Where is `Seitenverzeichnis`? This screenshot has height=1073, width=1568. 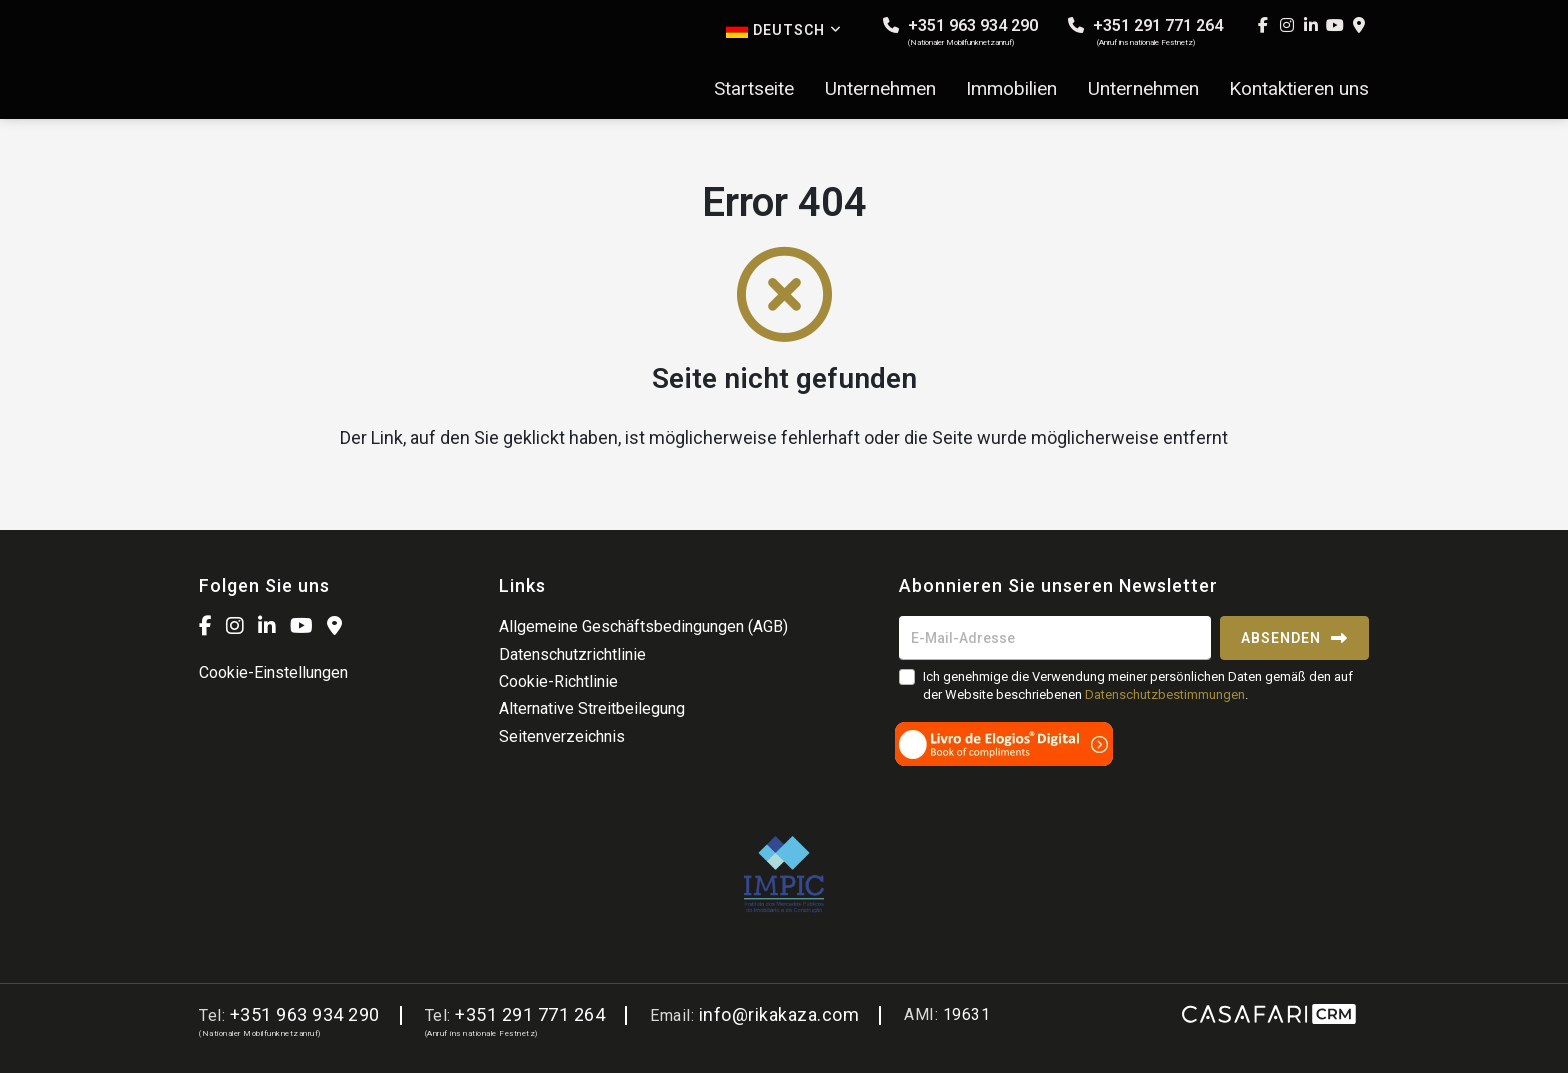 Seitenverzeichnis is located at coordinates (562, 736).